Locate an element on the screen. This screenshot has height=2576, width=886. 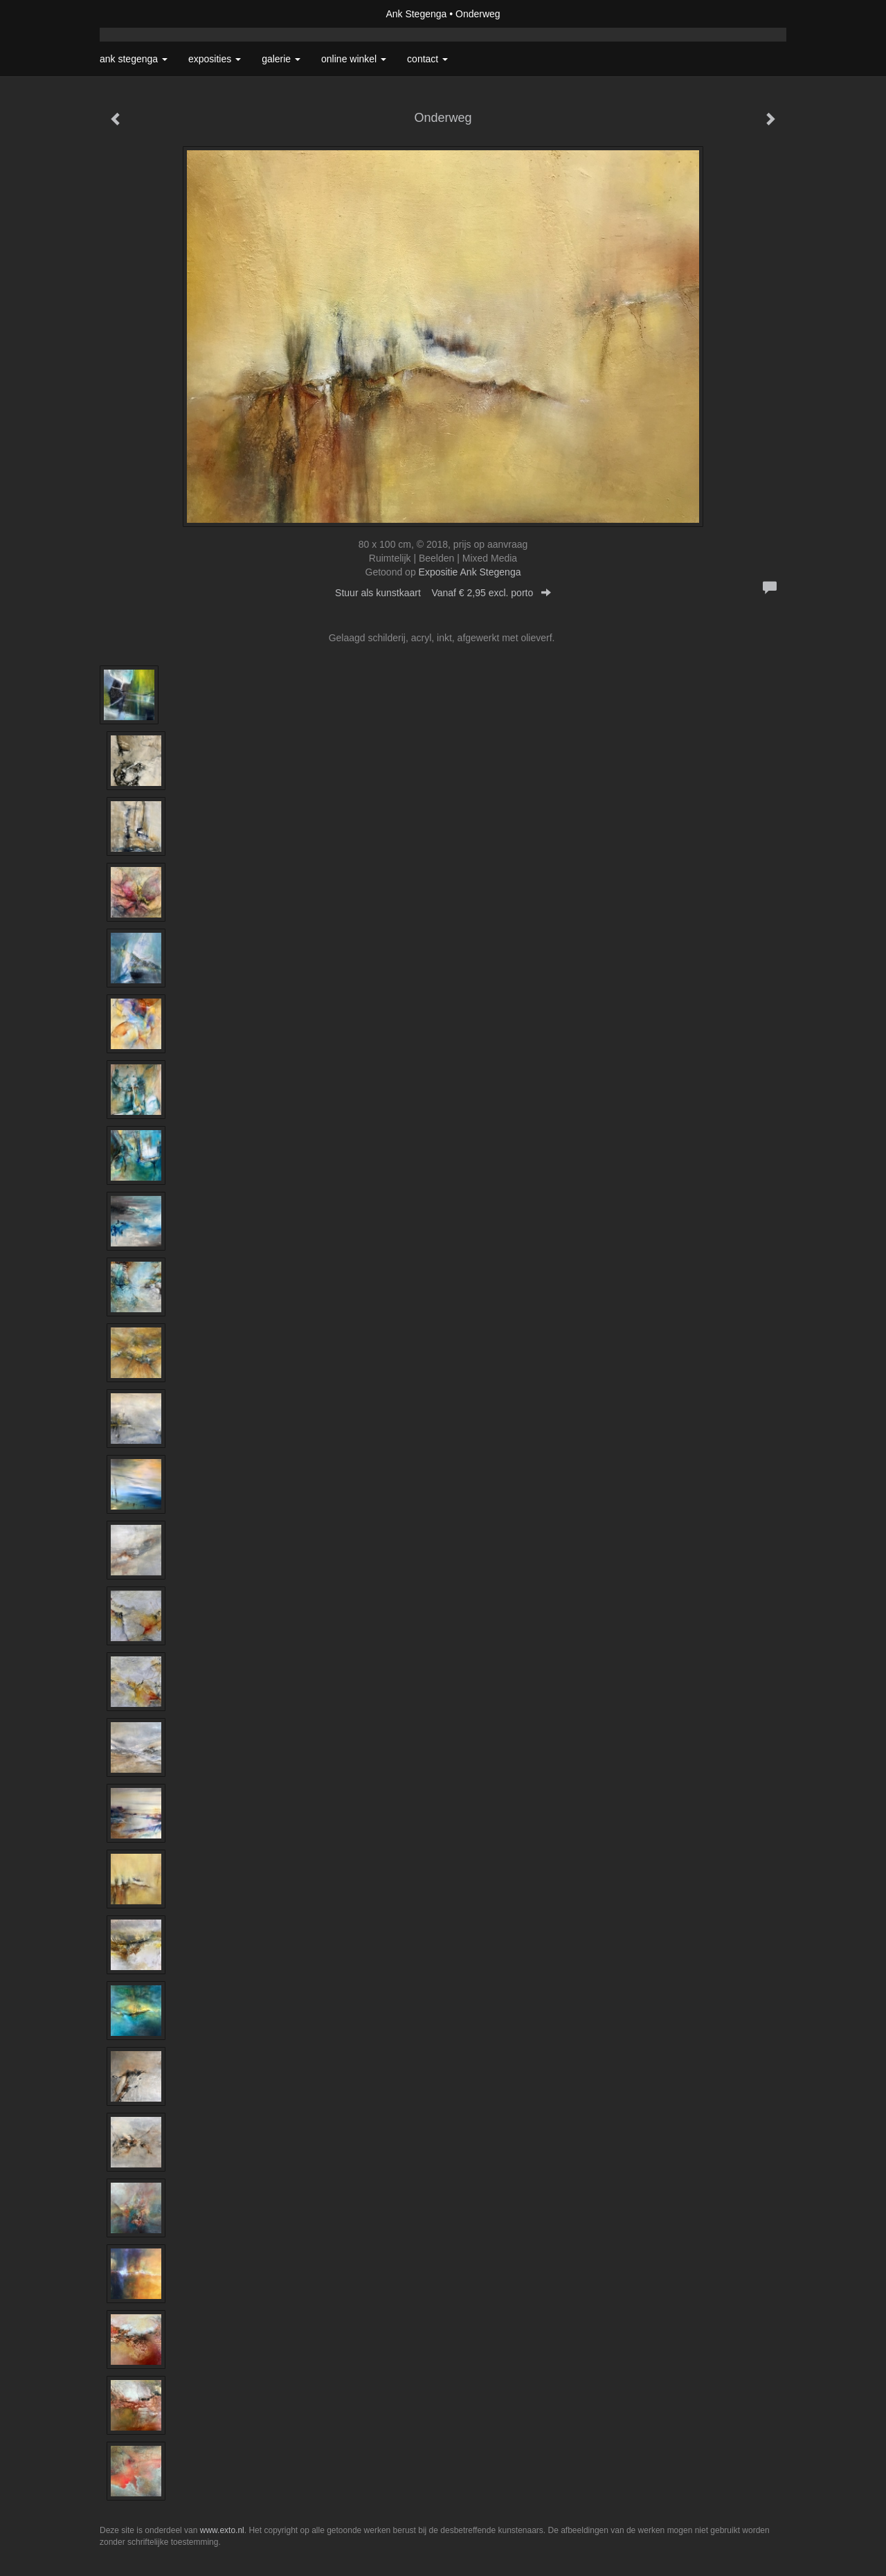
Exposities [button] is located at coordinates (214, 58).